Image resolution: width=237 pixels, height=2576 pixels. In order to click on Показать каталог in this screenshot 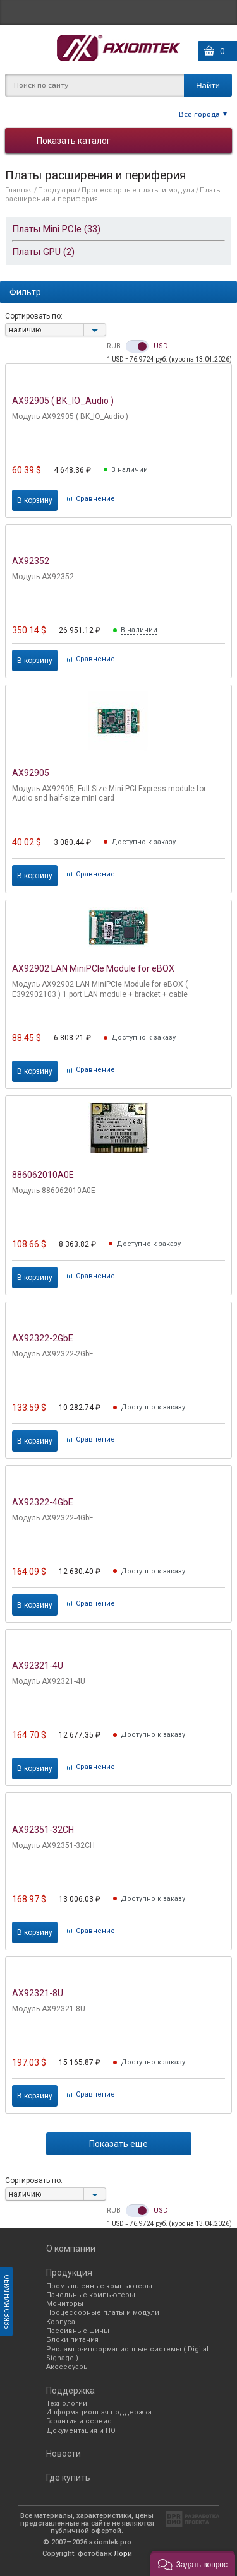, I will do `click(74, 141)`.